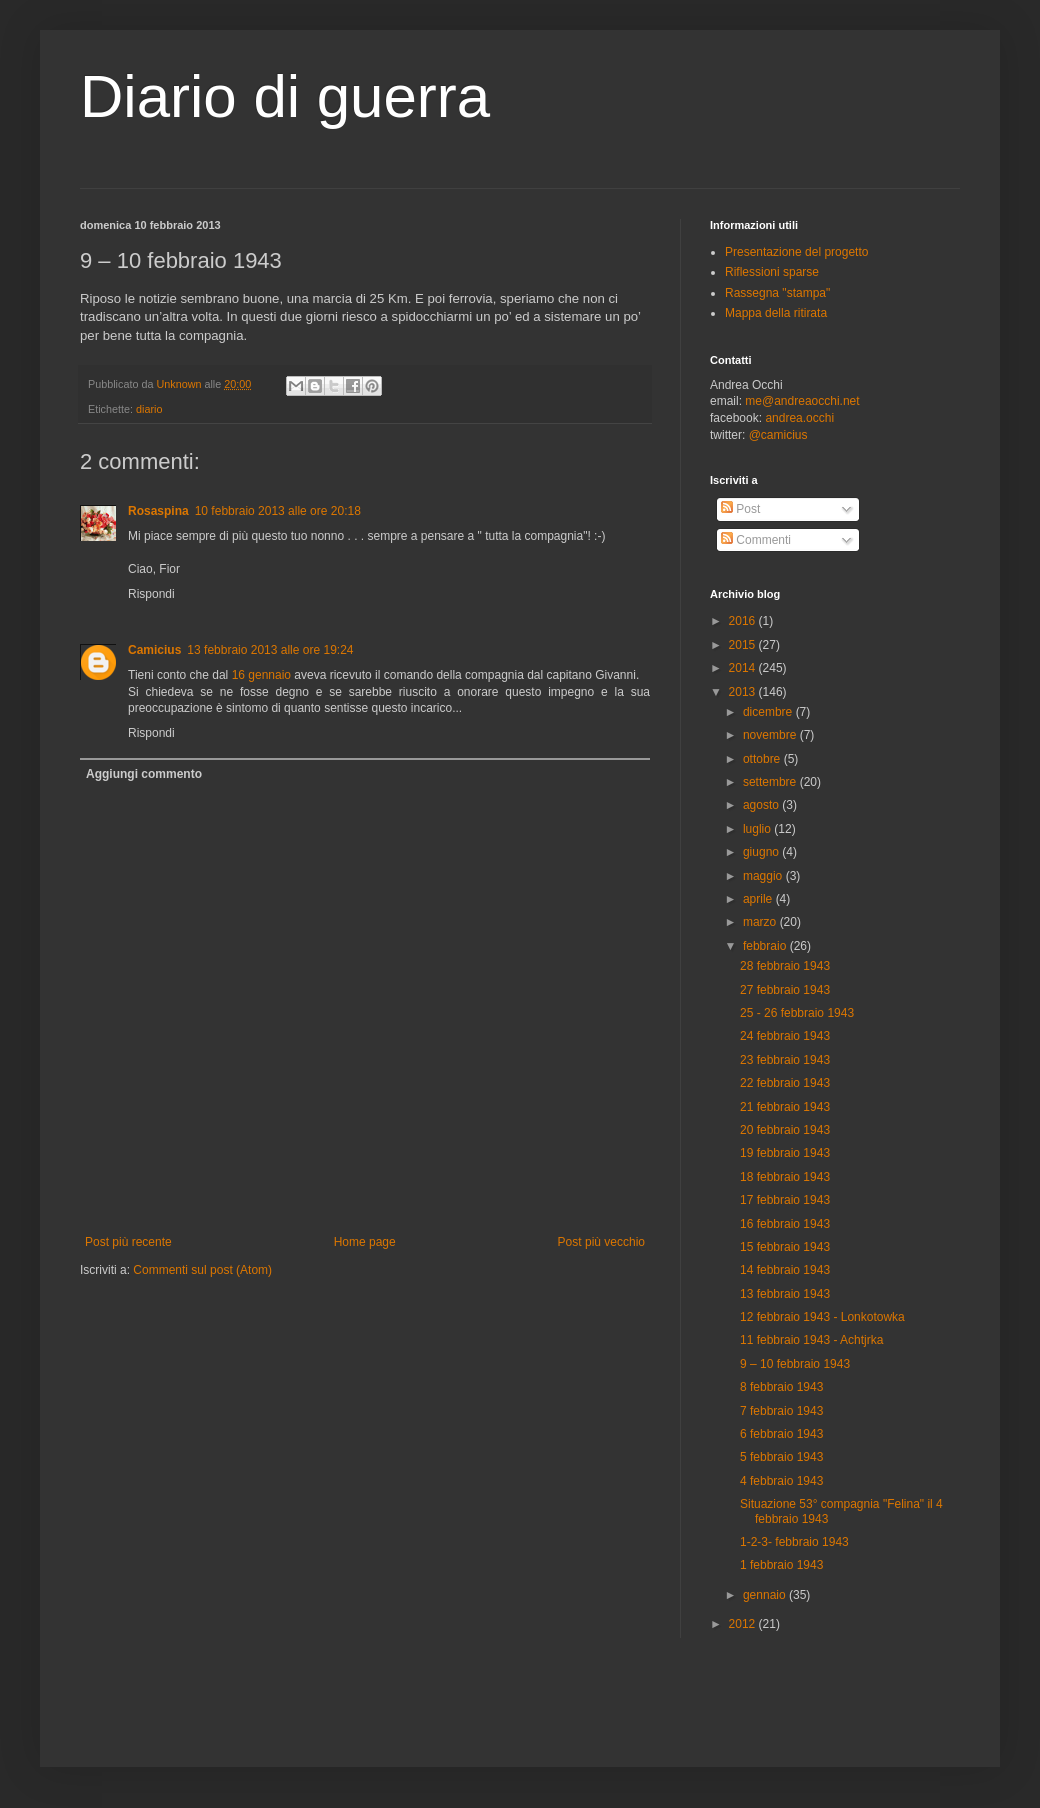  What do you see at coordinates (772, 272) in the screenshot?
I see `Riflessioni sparse` at bounding box center [772, 272].